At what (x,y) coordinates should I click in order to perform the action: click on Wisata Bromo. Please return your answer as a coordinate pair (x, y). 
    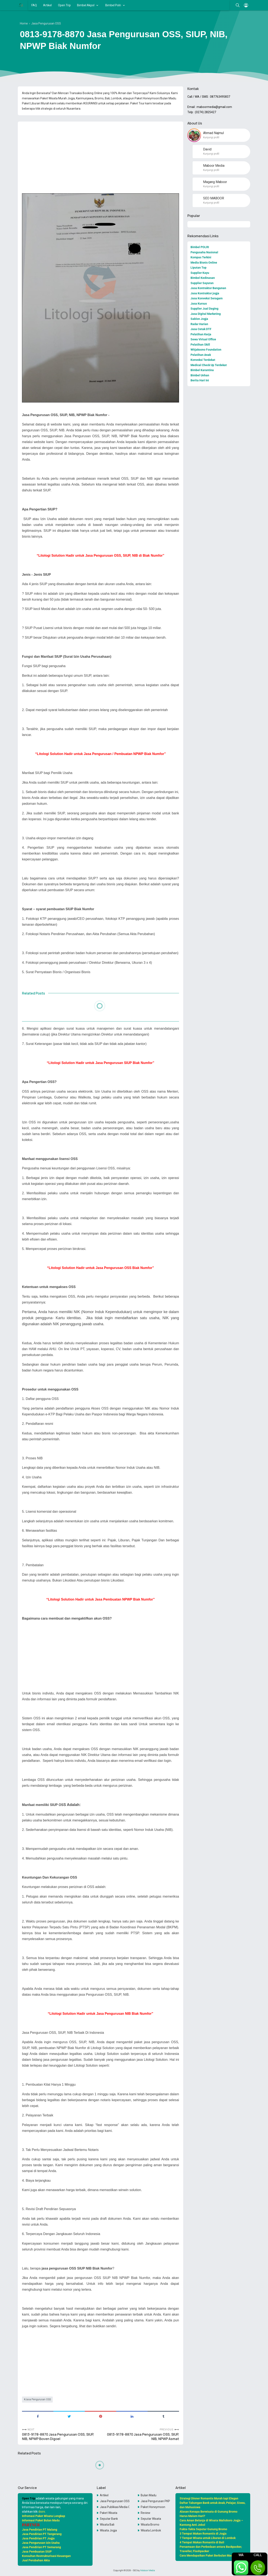
    Looking at the image, I should click on (150, 2524).